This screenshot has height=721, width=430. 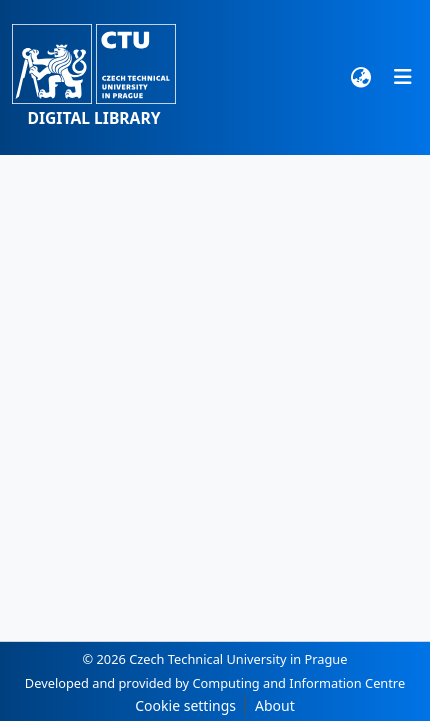 What do you see at coordinates (94, 77) in the screenshot?
I see `[button]` at bounding box center [94, 77].